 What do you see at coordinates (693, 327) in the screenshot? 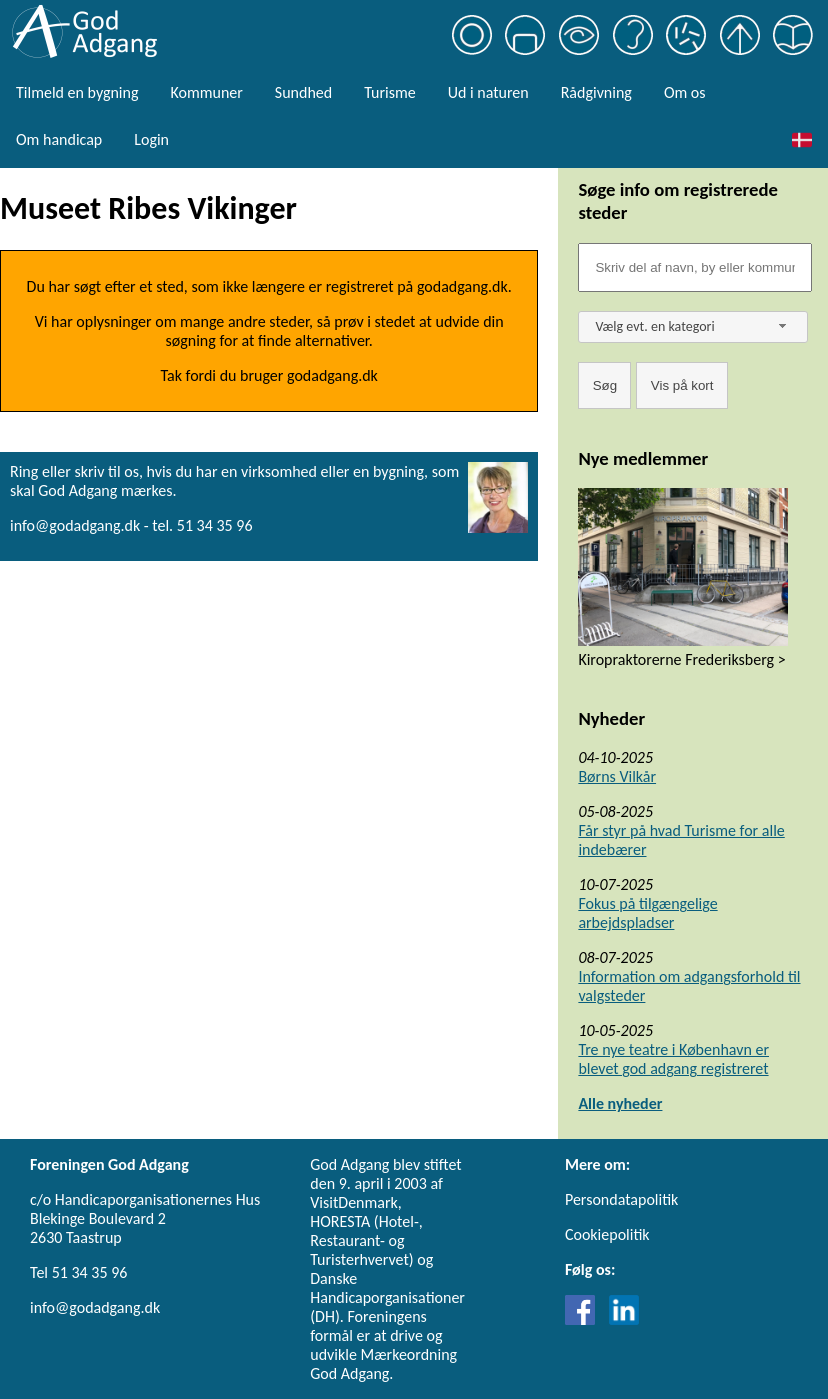
I see `[combobox]` at bounding box center [693, 327].